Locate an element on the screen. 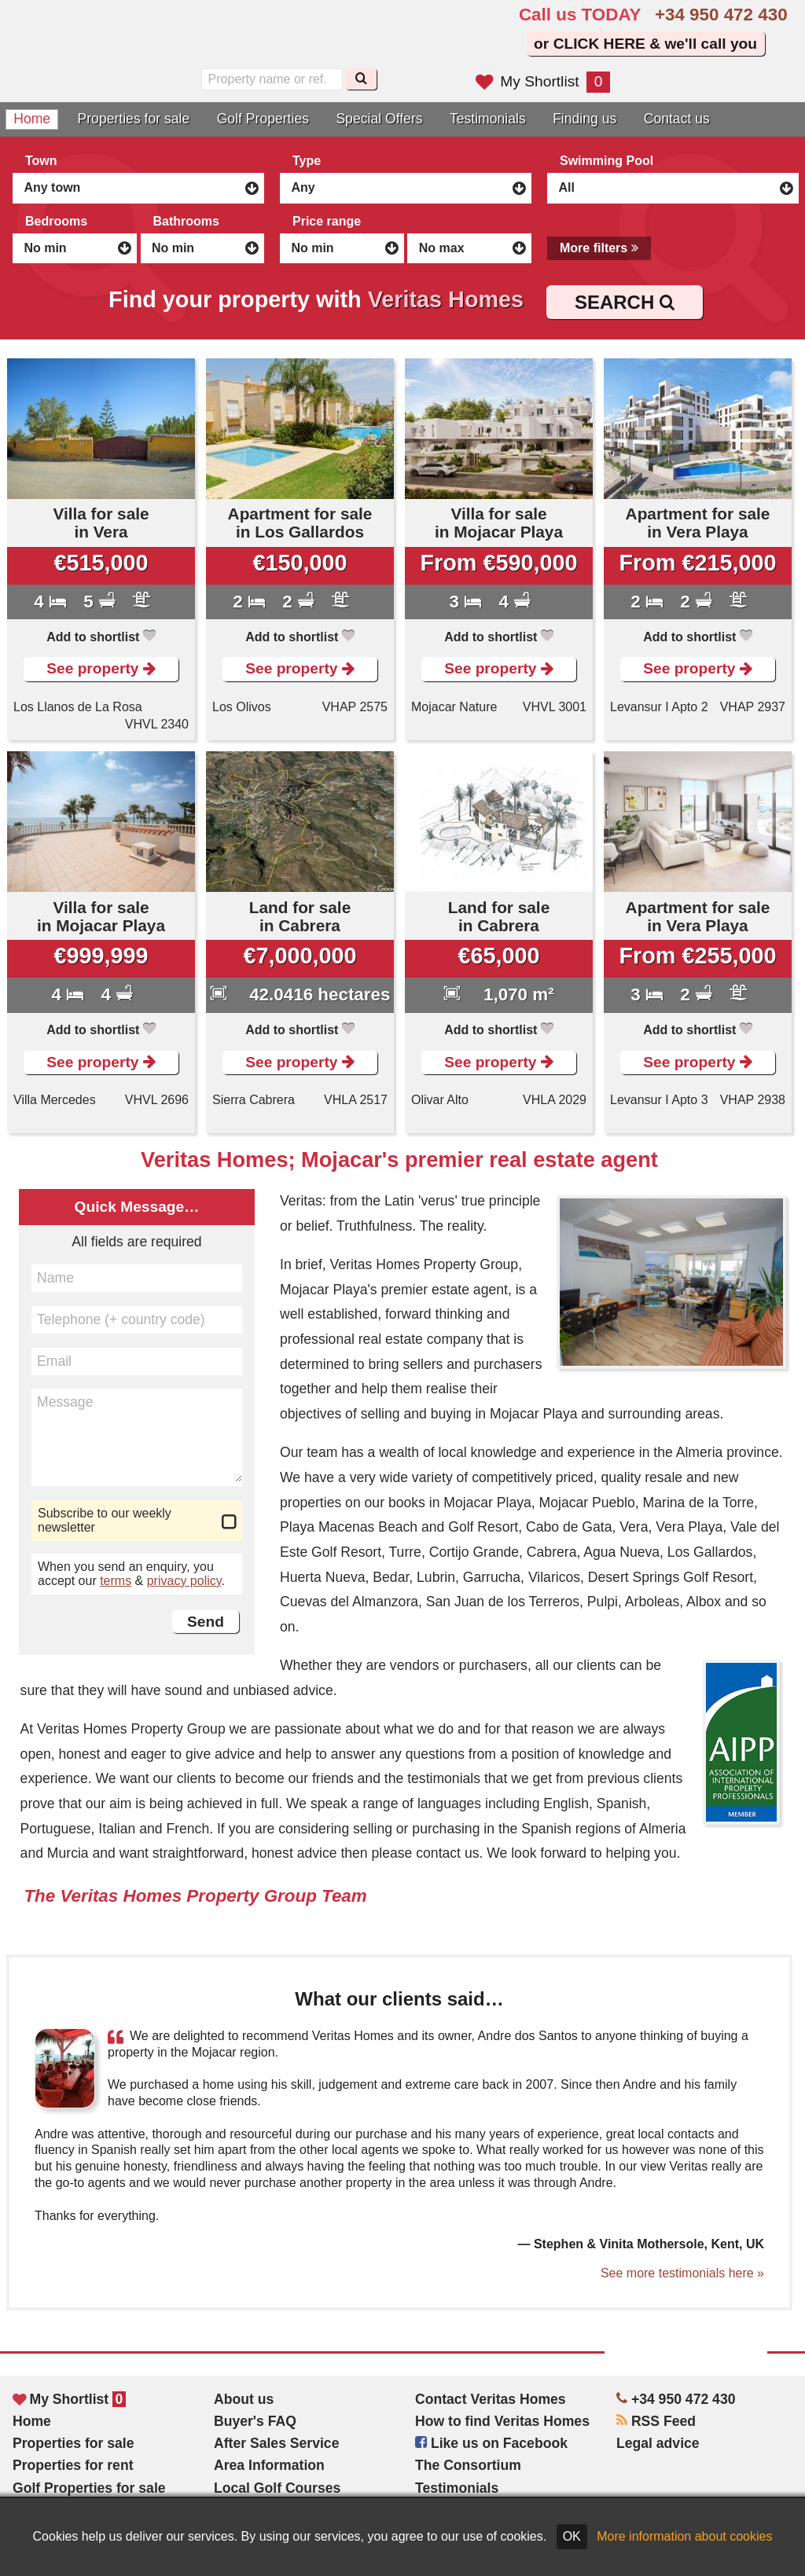  Price range is located at coordinates (326, 221).